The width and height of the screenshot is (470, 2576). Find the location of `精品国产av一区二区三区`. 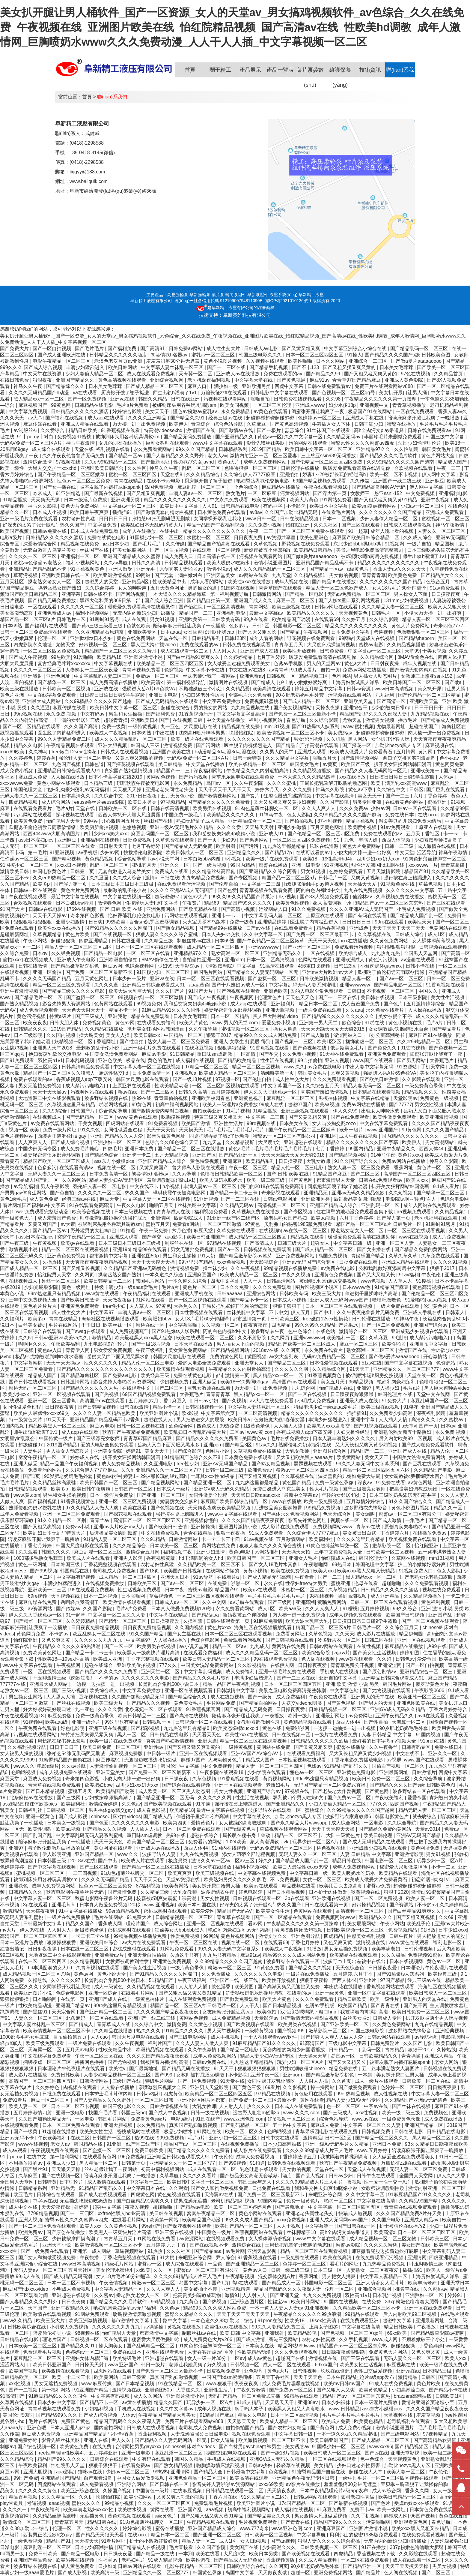

精品国产av一区二区三区 is located at coordinates (191, 2144).